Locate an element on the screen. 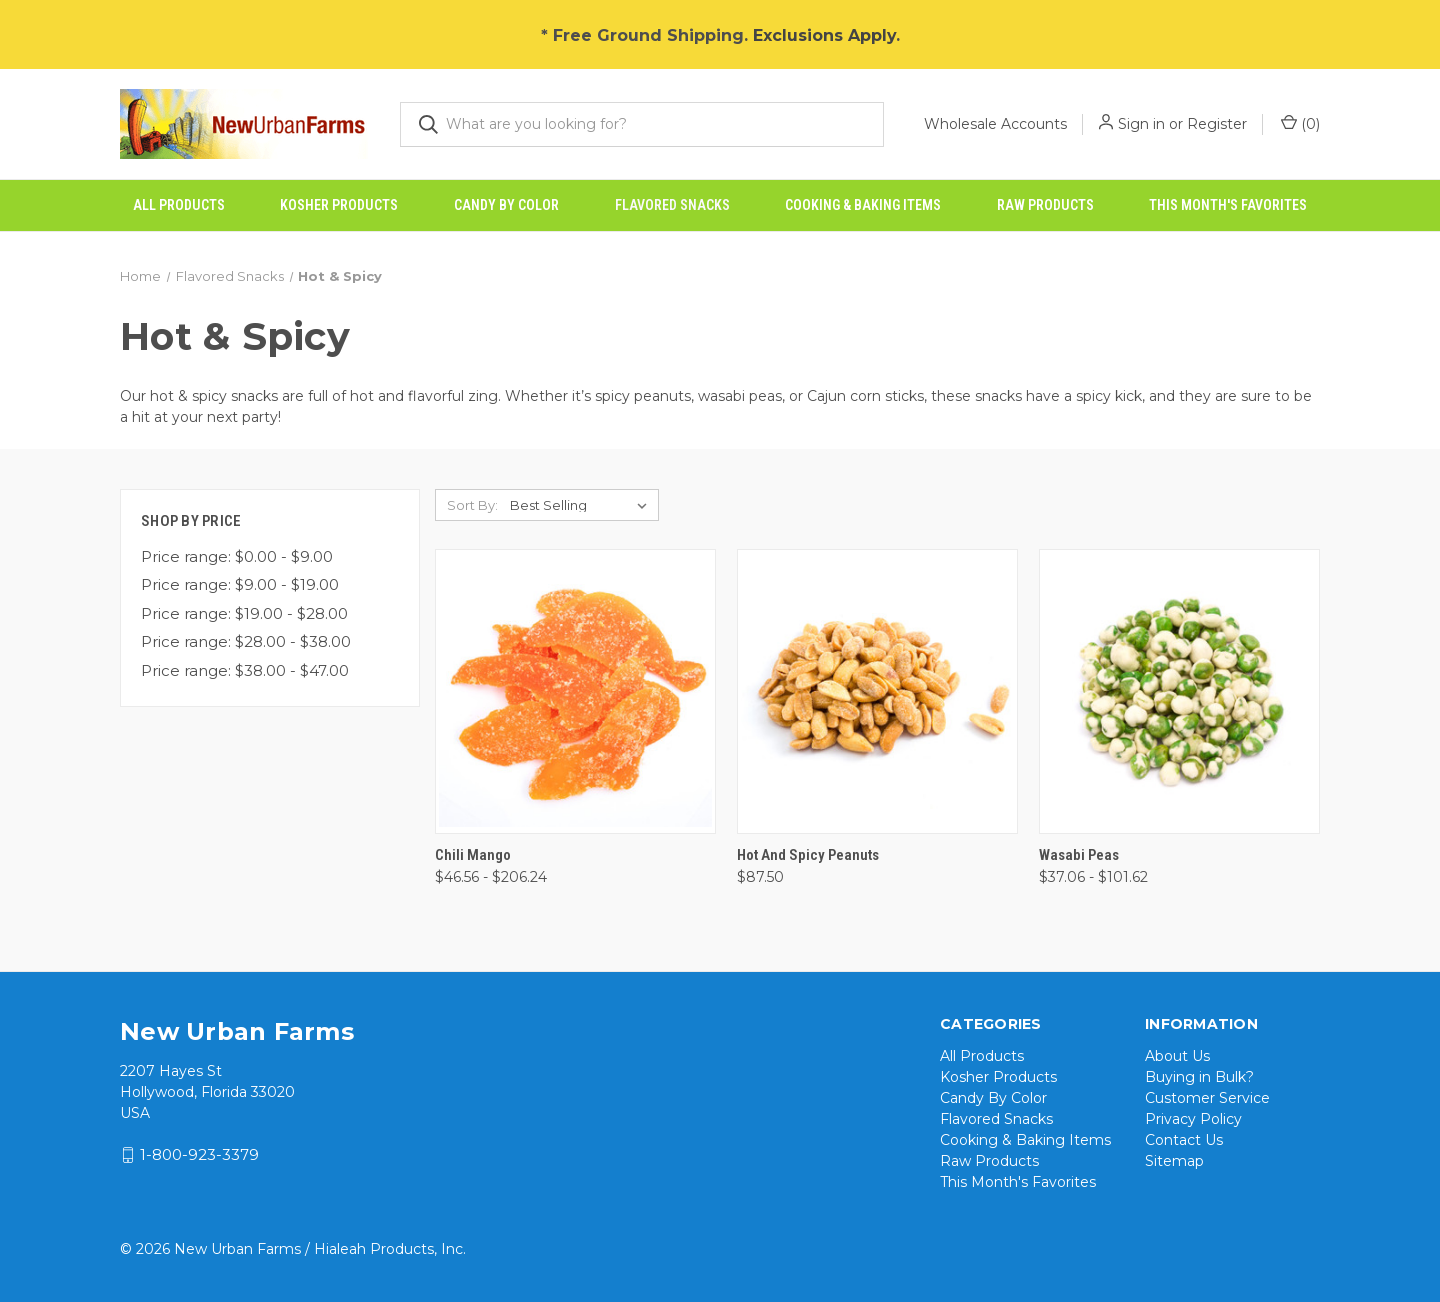 This screenshot has height=1302, width=1440. [listbox] is located at coordinates (582, 505).